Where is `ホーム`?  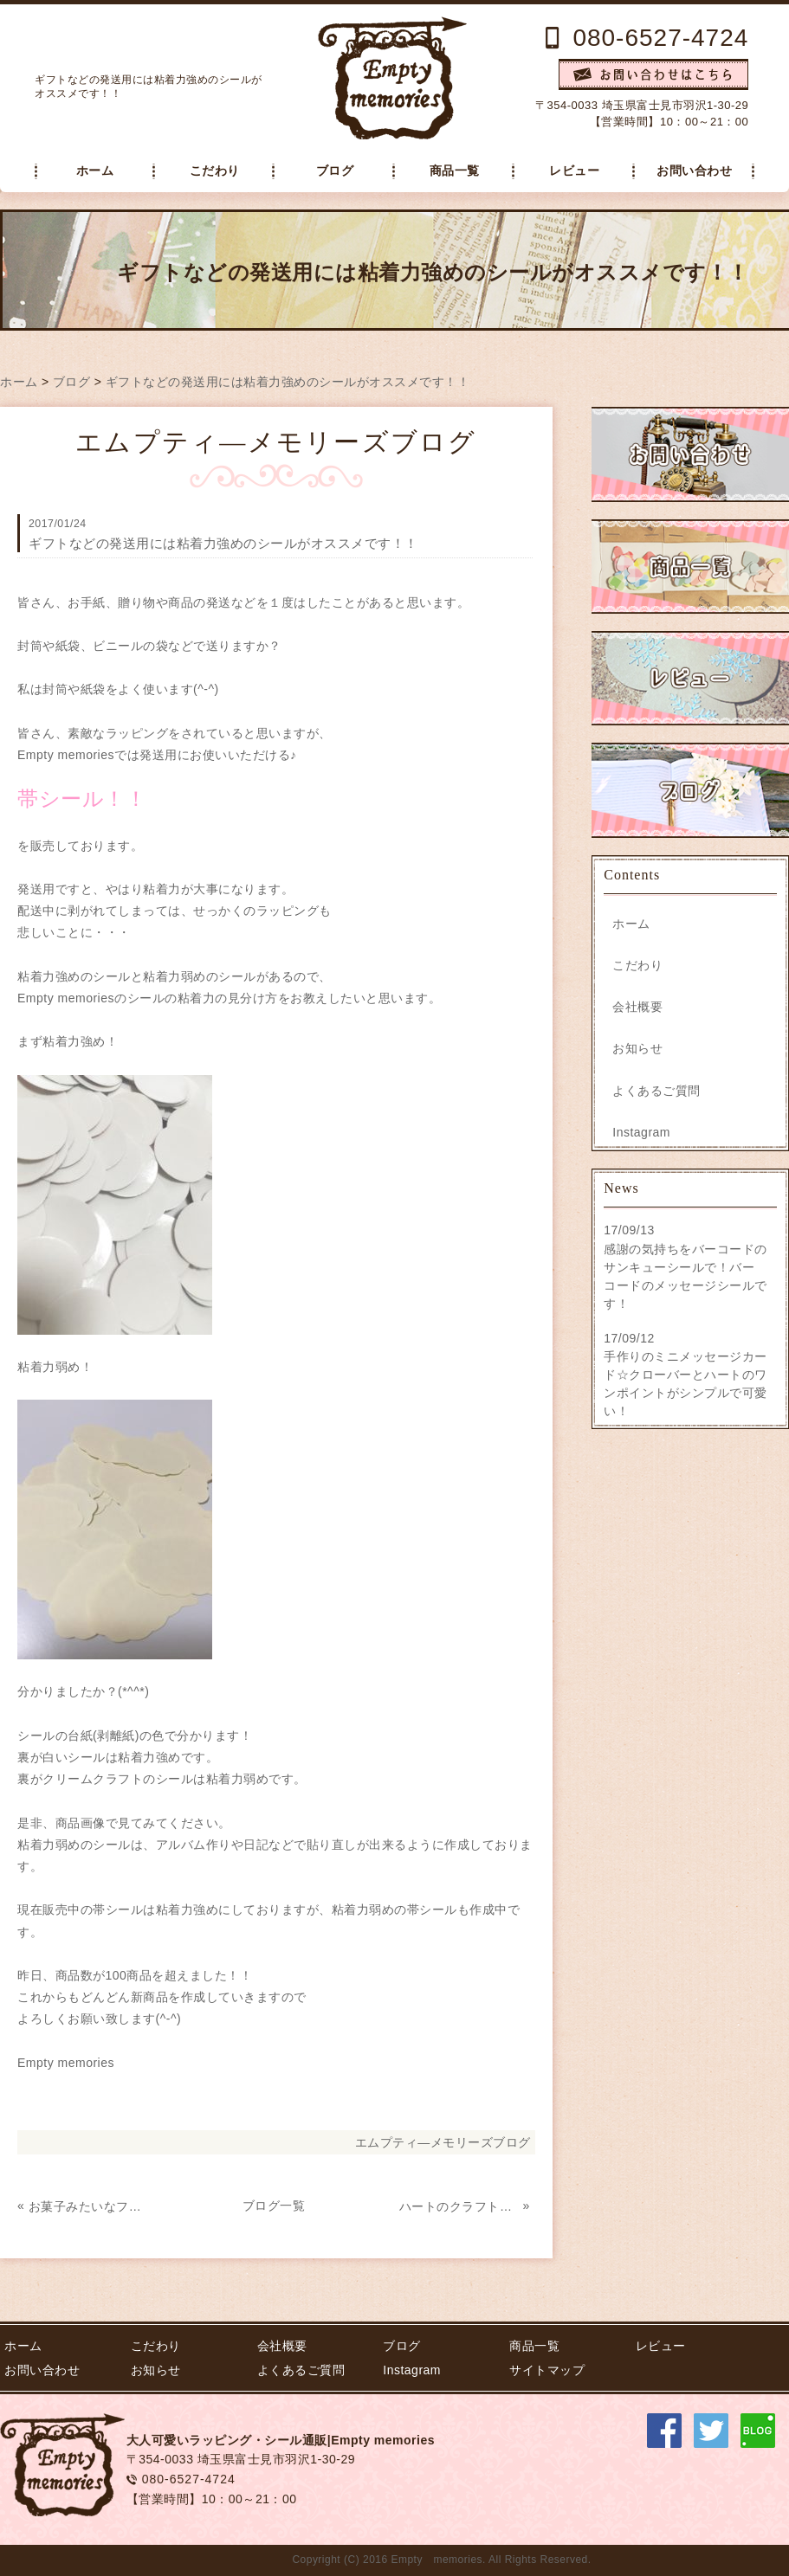
ホーム is located at coordinates (95, 170).